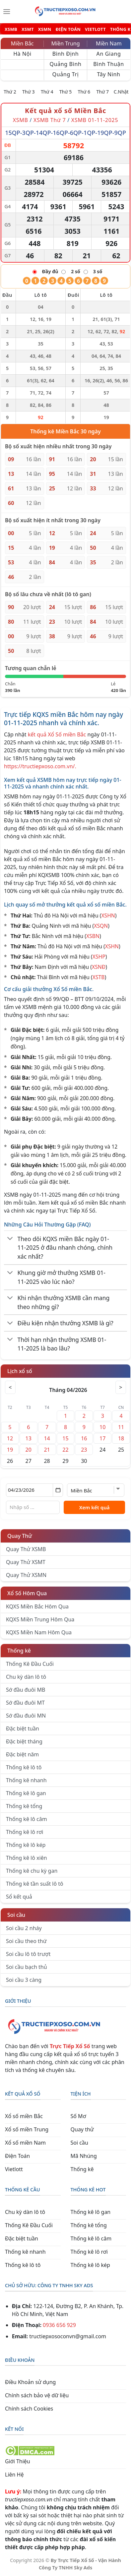 This screenshot has height=2576, width=131. What do you see at coordinates (10, 92) in the screenshot?
I see `Thứ 2` at bounding box center [10, 92].